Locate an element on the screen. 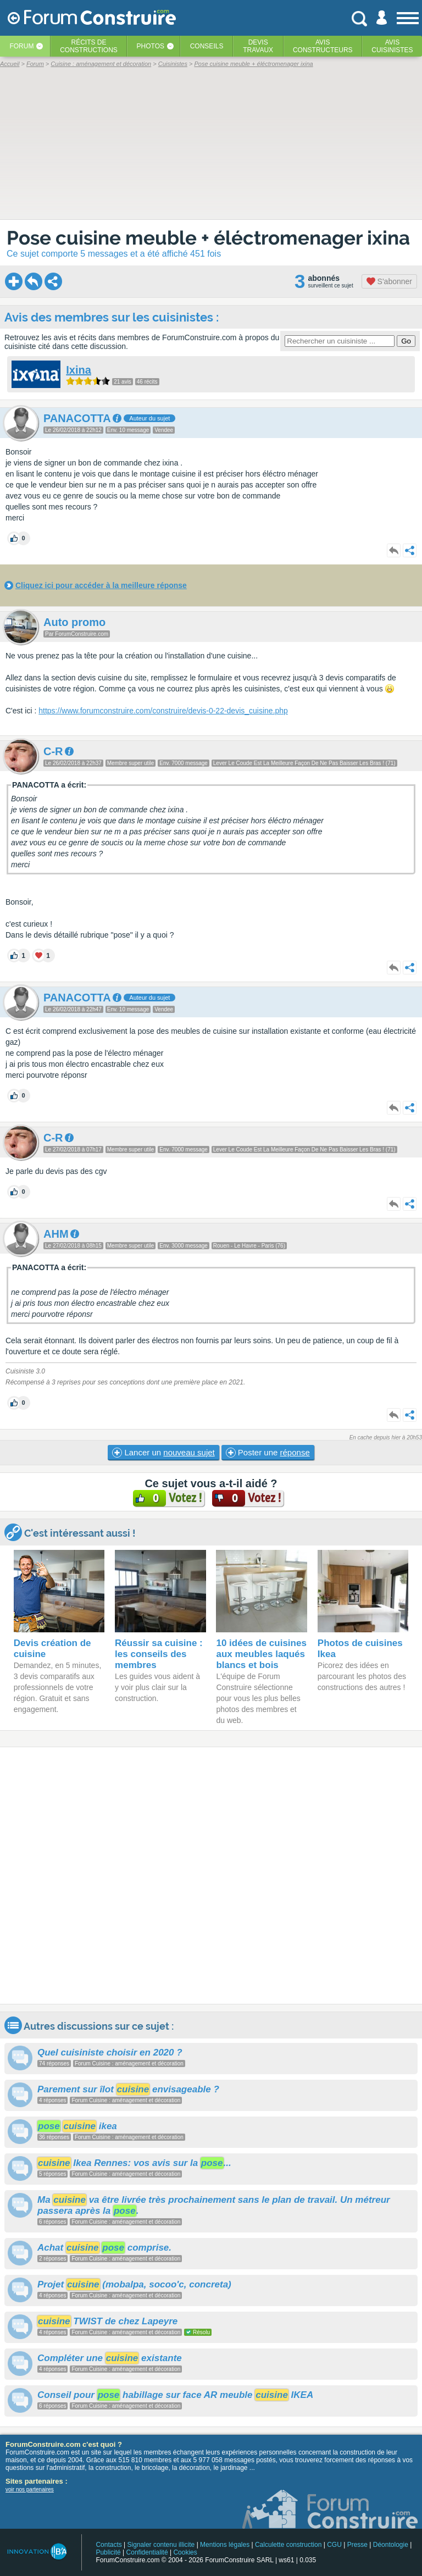 The image size is (422, 2576). Contacts is located at coordinates (108, 2545).